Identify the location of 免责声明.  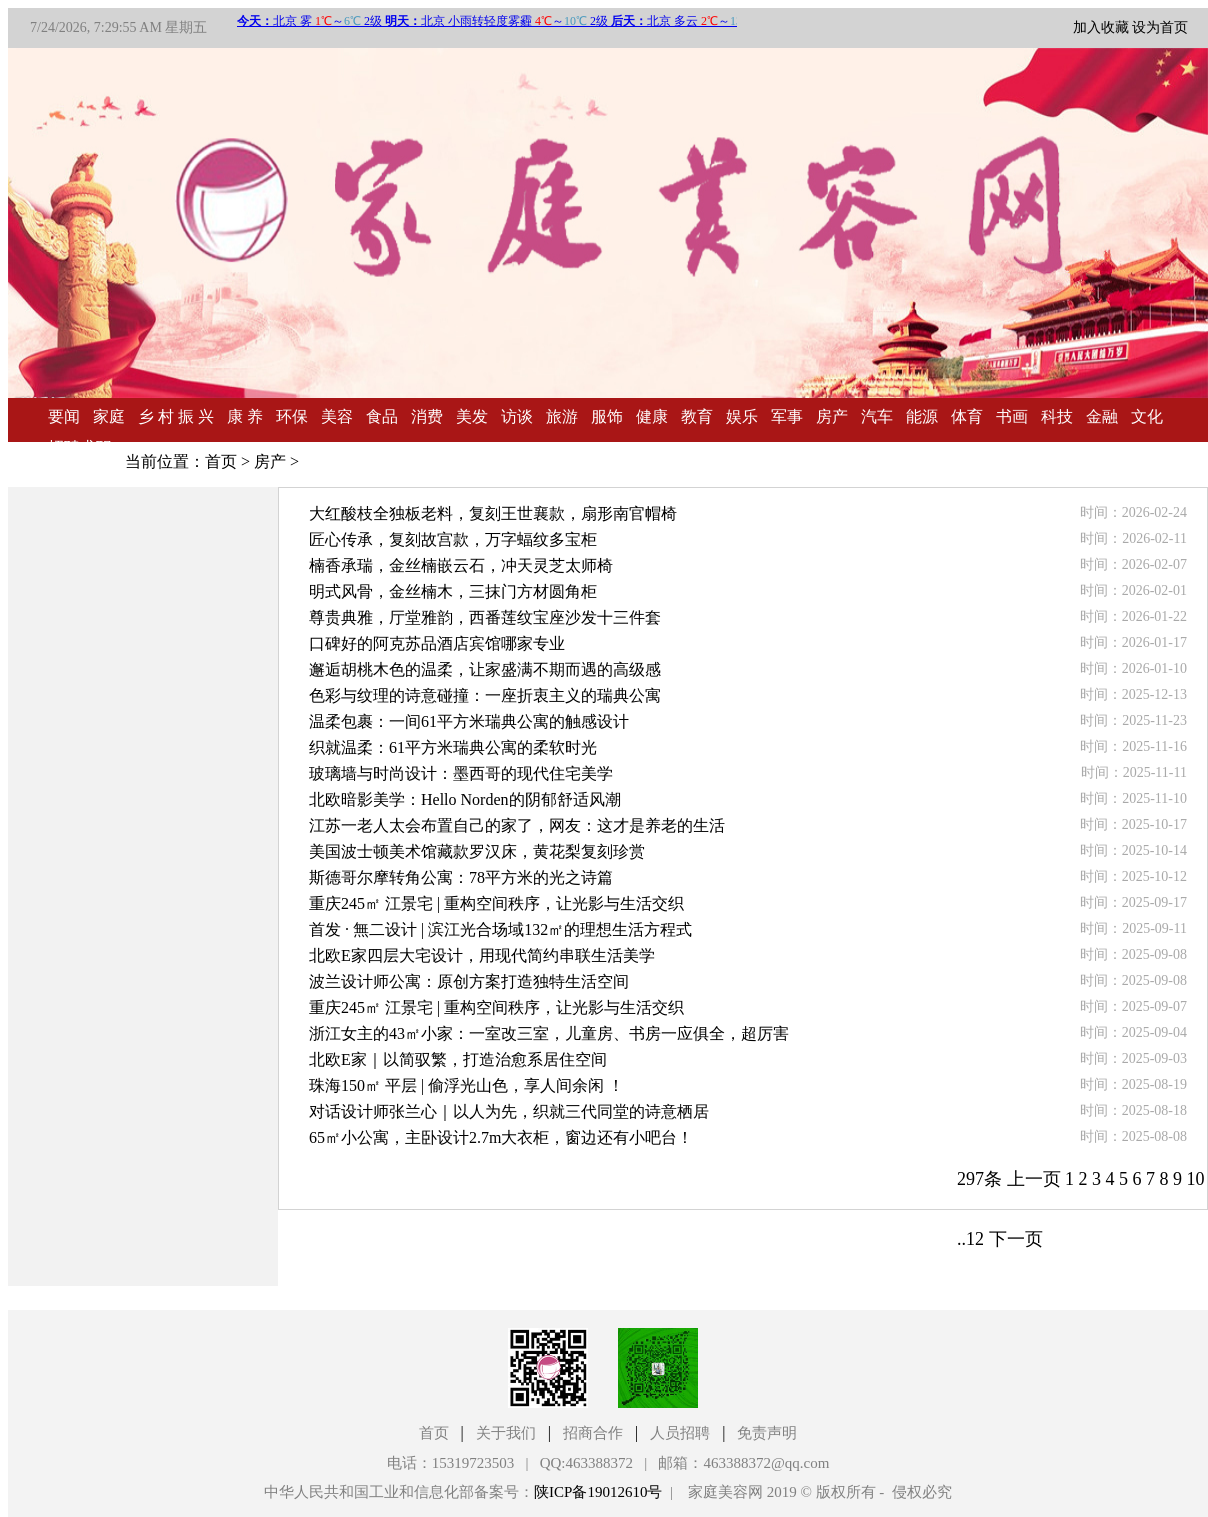
(767, 1433).